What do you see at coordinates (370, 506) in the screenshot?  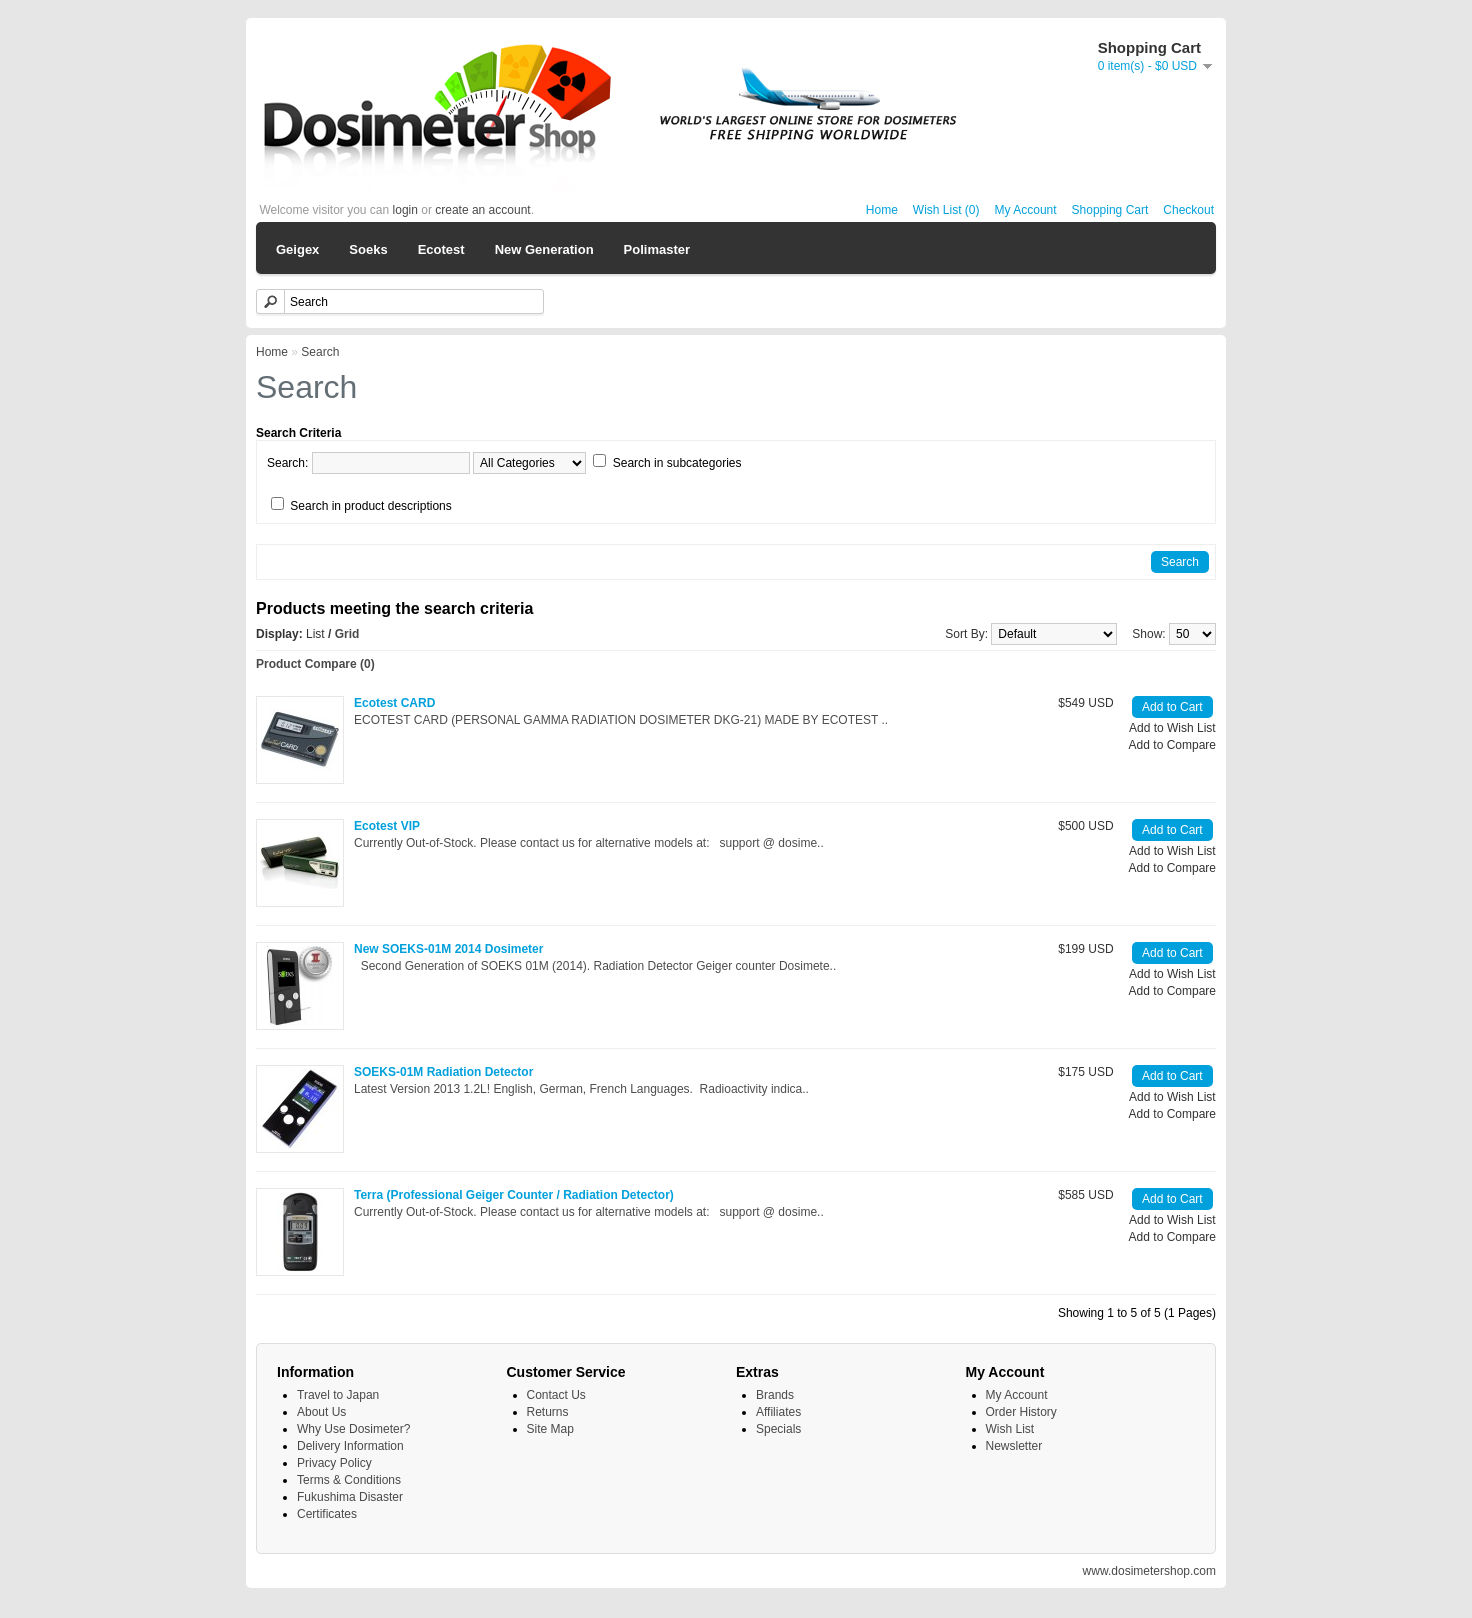 I see `Search in product descriptions` at bounding box center [370, 506].